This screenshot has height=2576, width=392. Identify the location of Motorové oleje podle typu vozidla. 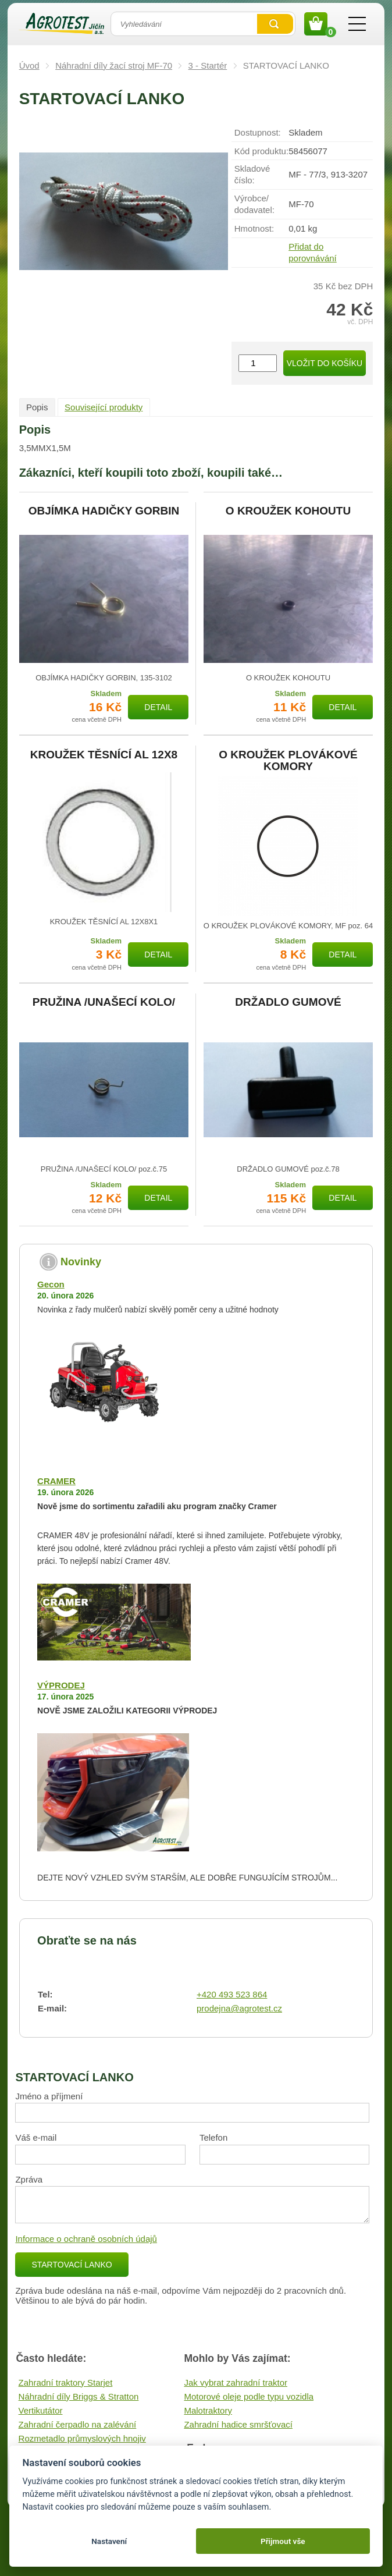
(248, 2396).